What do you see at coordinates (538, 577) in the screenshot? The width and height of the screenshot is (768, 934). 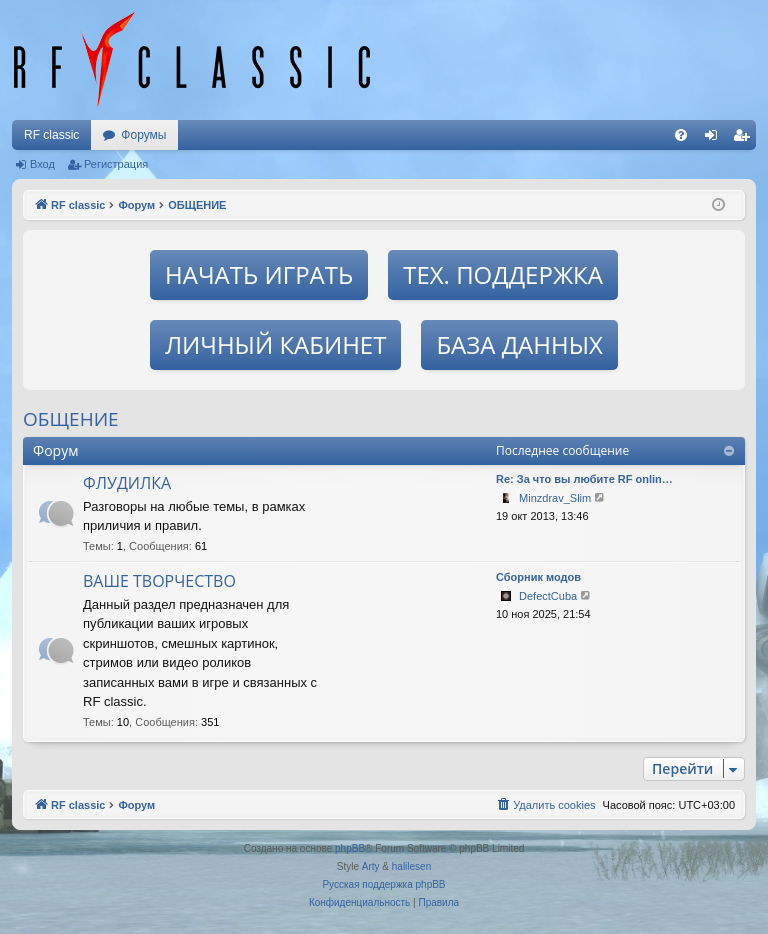 I see `Сборник модов` at bounding box center [538, 577].